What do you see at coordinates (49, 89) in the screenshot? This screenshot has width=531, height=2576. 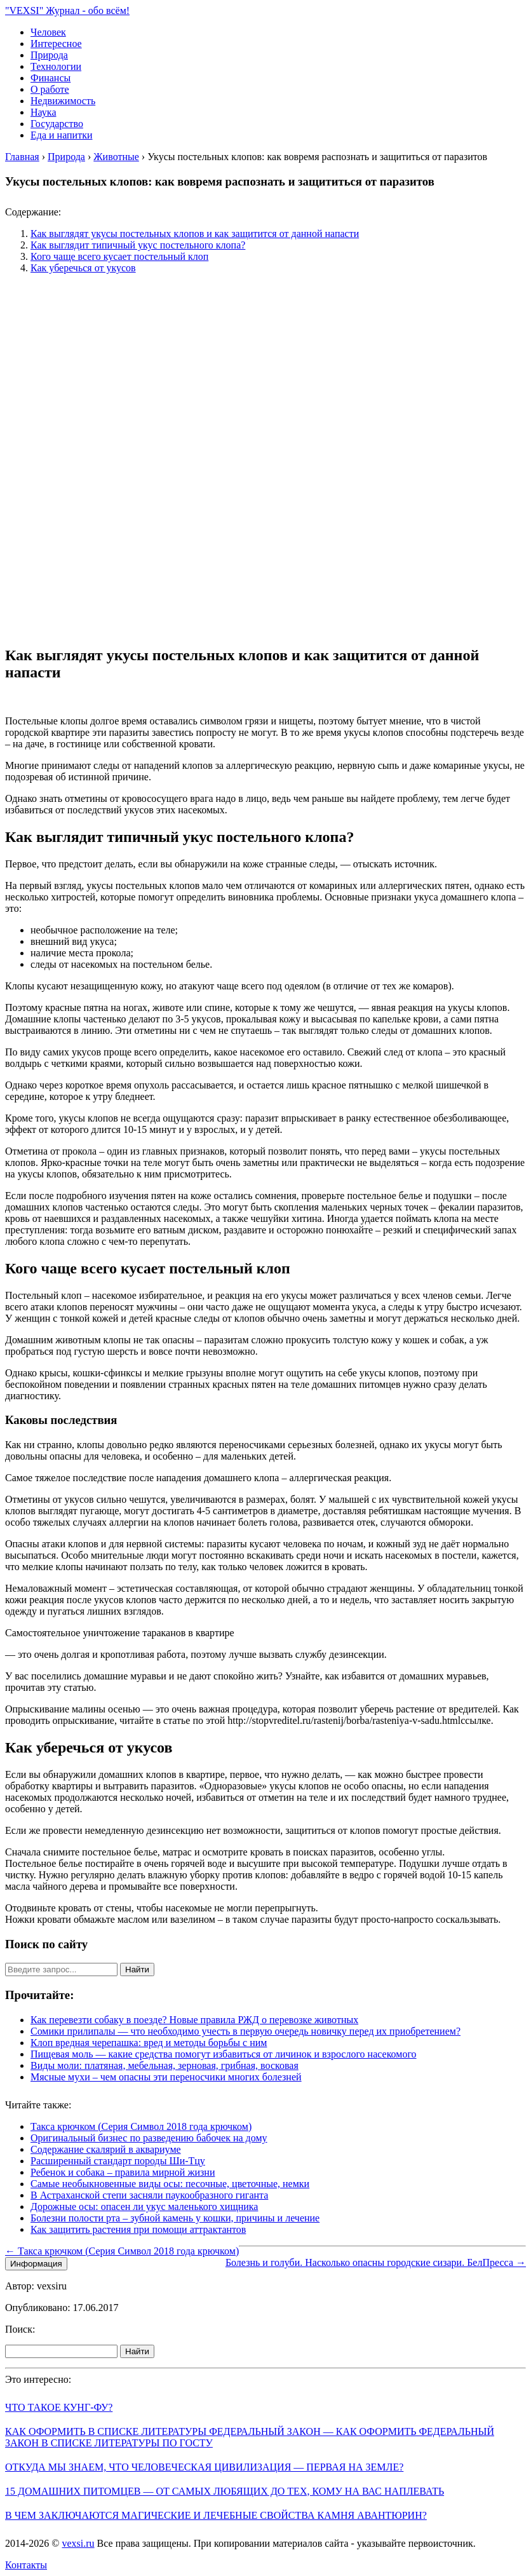 I see `О работе` at bounding box center [49, 89].